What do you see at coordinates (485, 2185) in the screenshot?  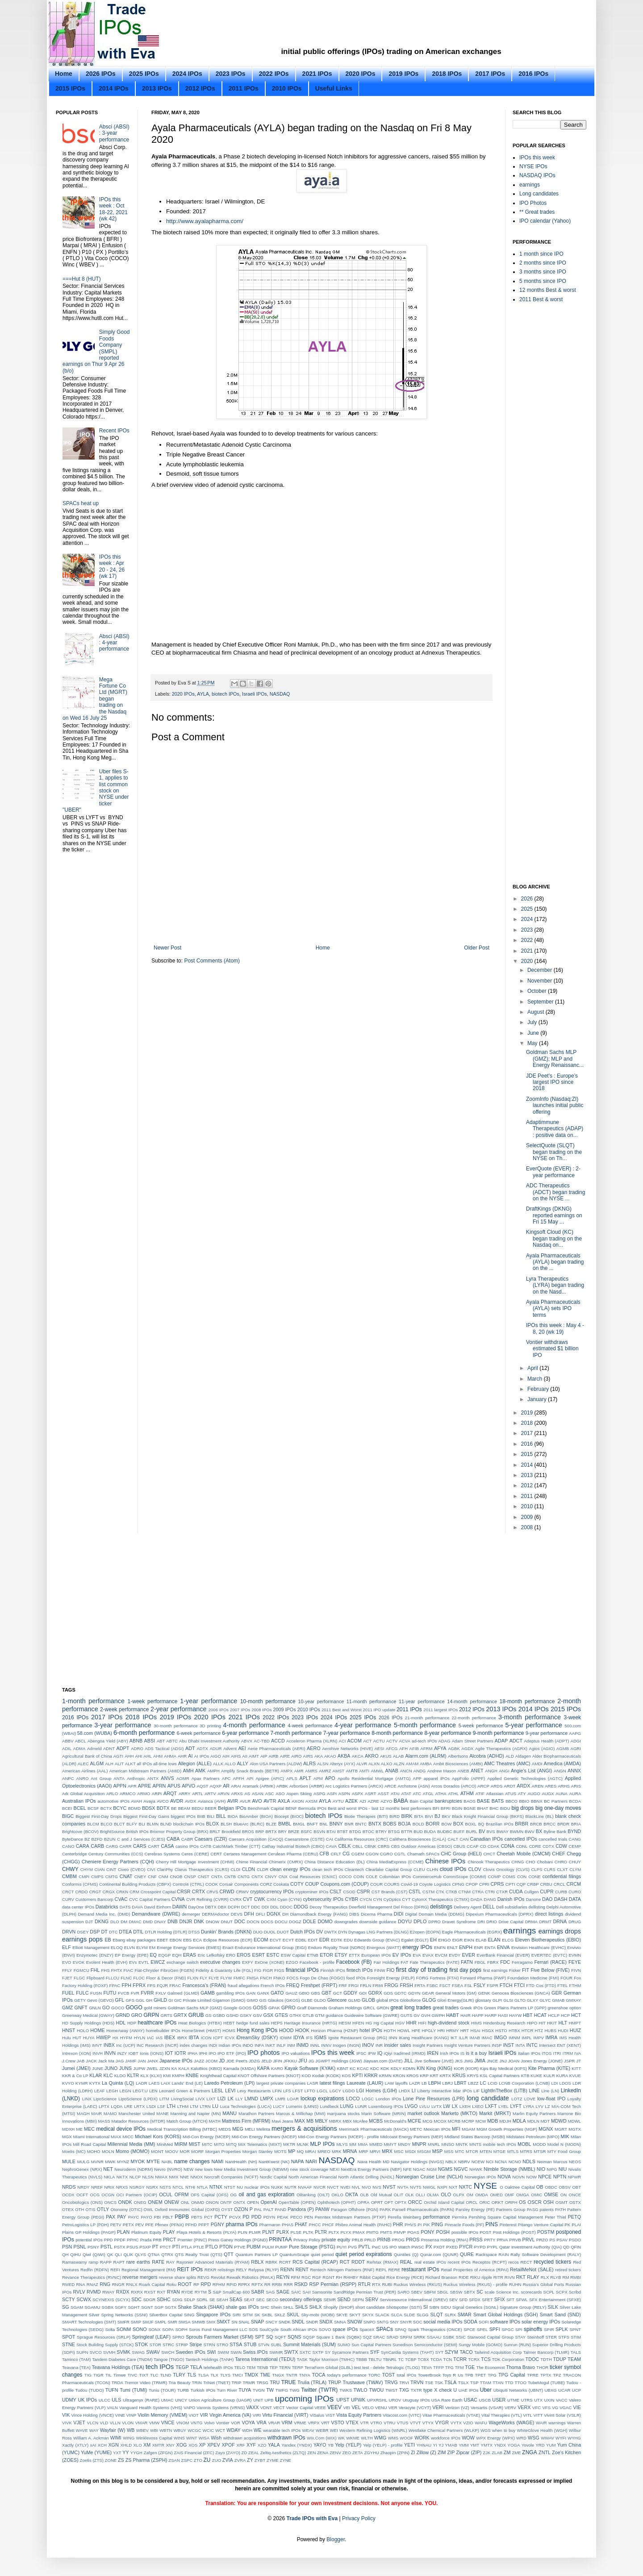 I see `NYSE` at bounding box center [485, 2185].